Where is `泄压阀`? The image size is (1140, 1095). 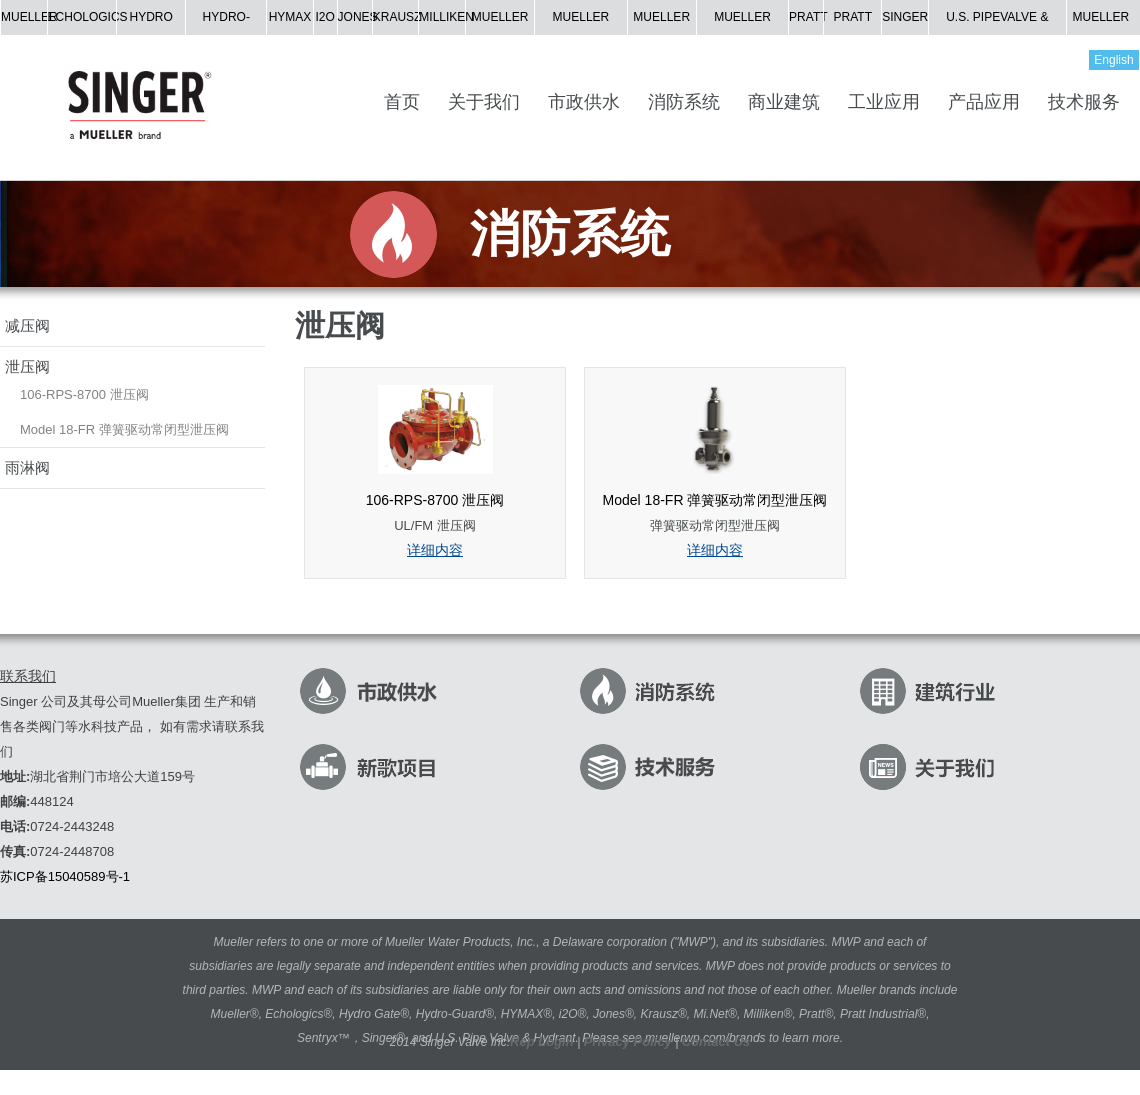 泄压阀 is located at coordinates (27, 366).